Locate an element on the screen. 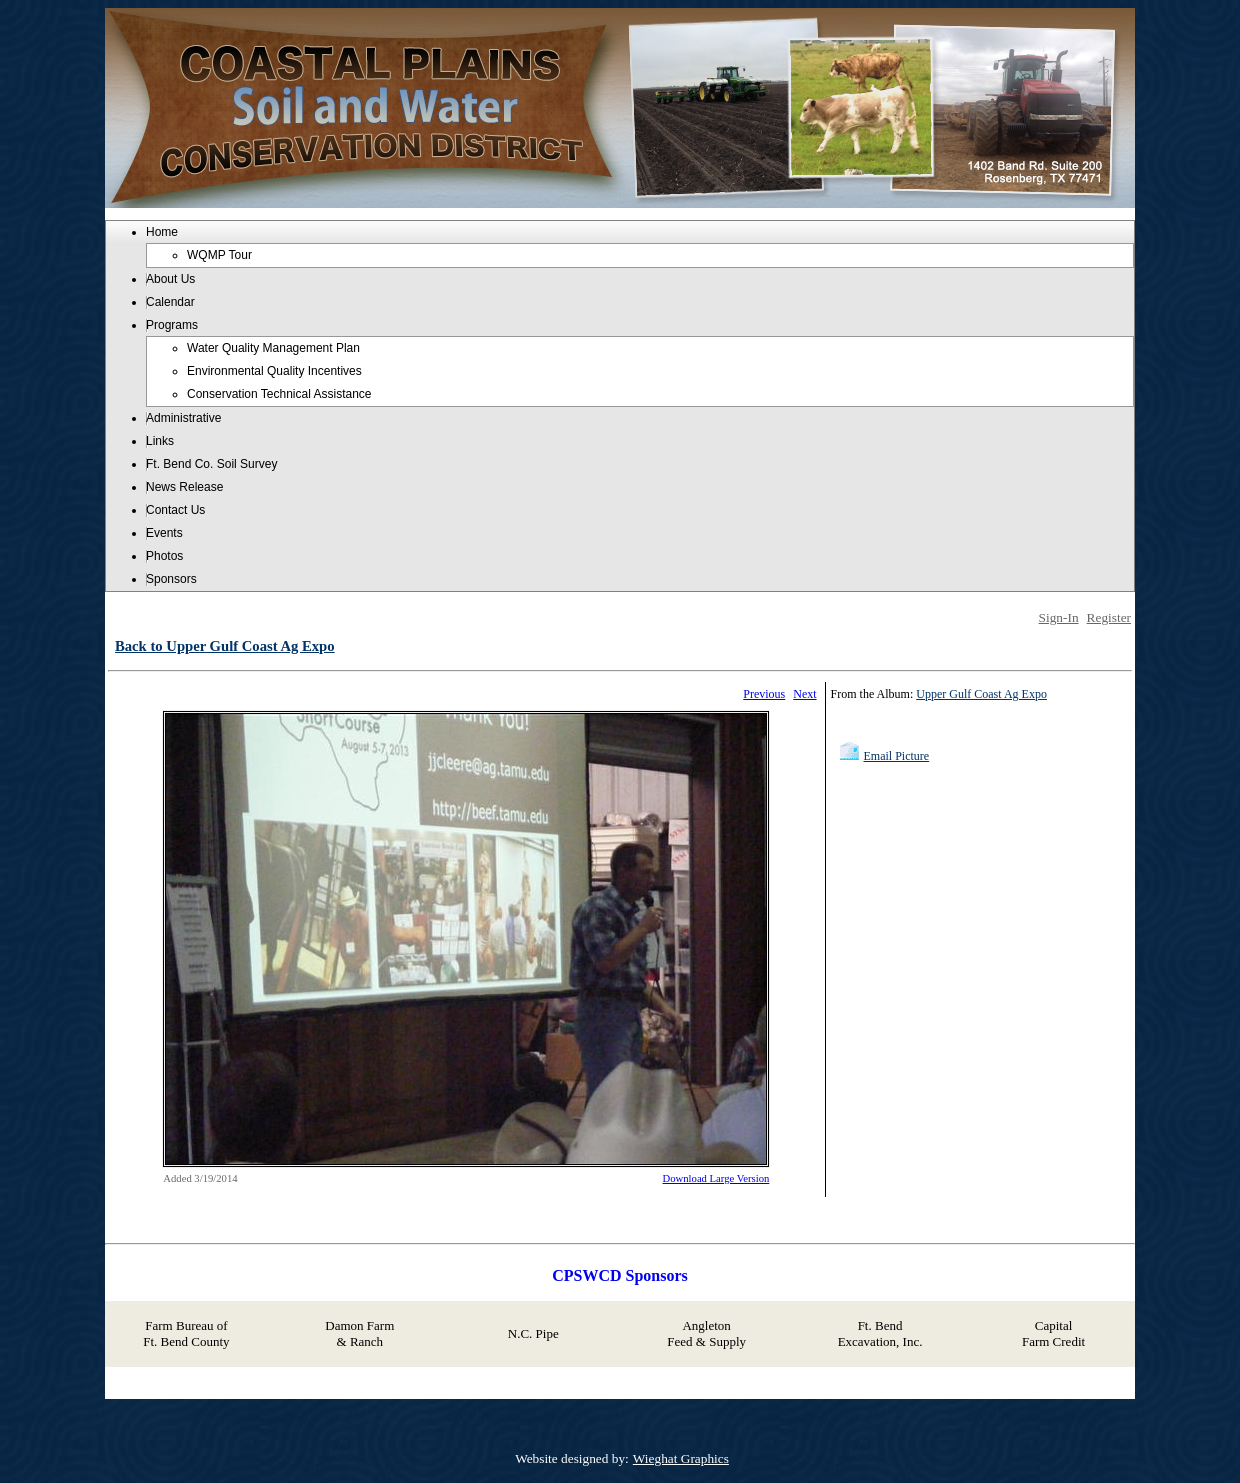  Upper Gulf Coast Ag Expo is located at coordinates (981, 694).